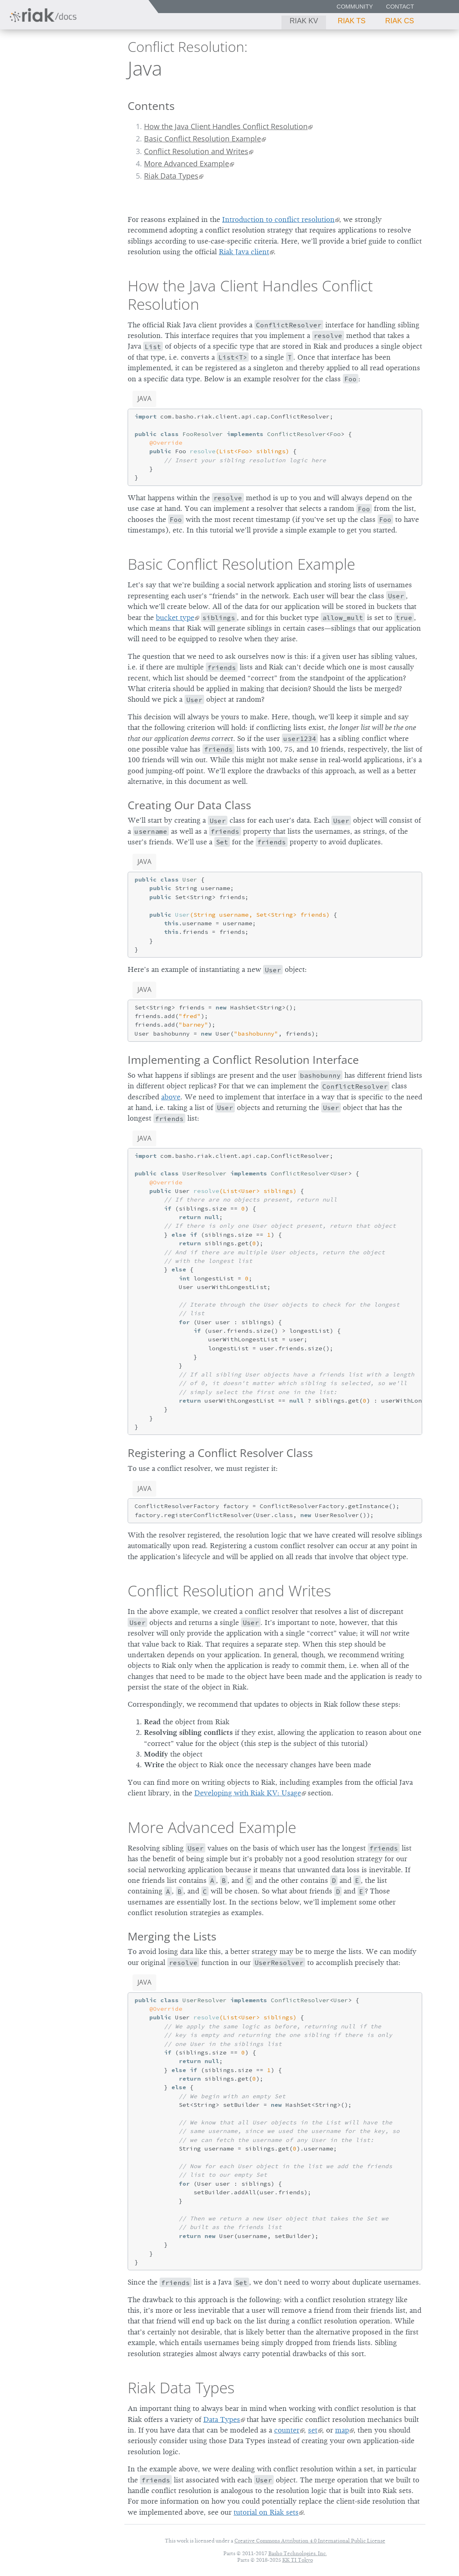 This screenshot has width=459, height=2576. I want to click on Creative Commons Attribution 4.0 International Public License, so click(309, 2541).